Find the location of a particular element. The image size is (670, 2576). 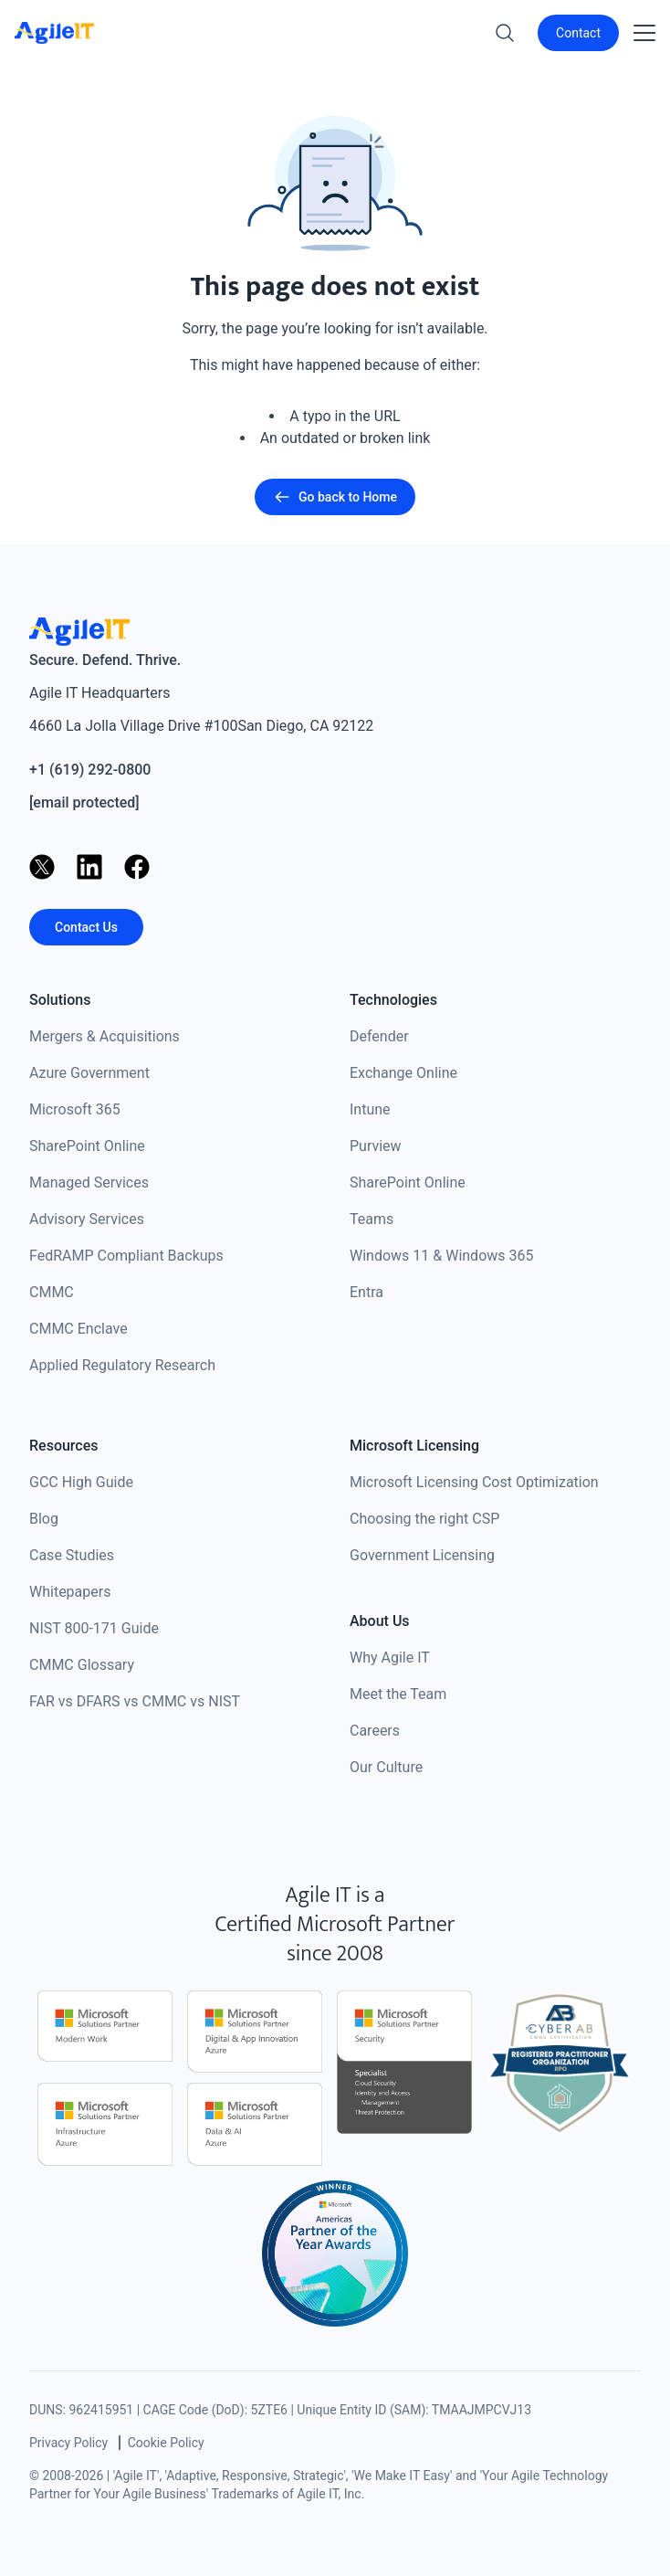

Why Agile IT is located at coordinates (390, 1657).